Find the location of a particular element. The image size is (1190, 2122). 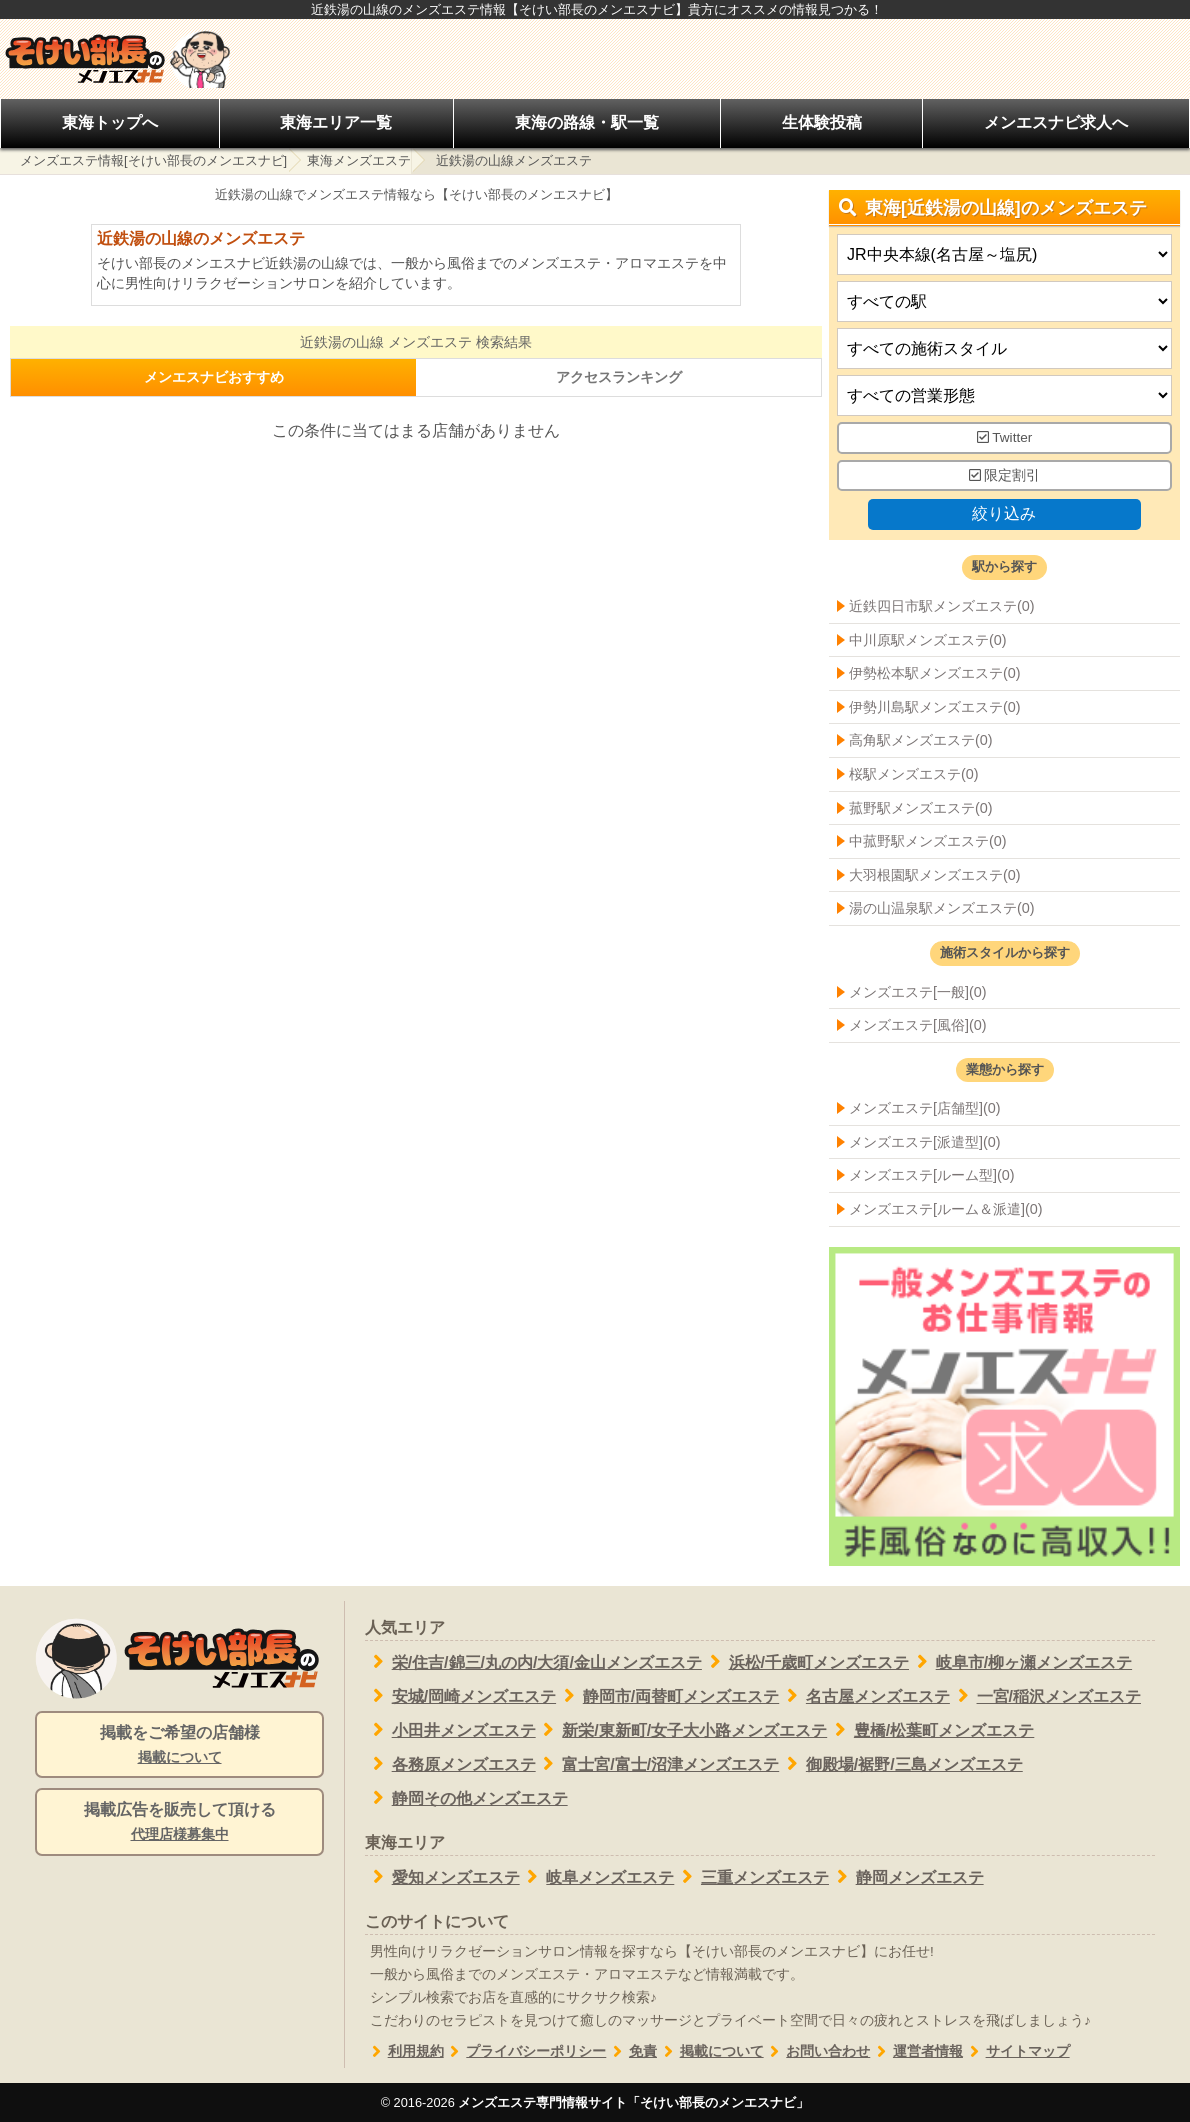

名古屋メンズエステ is located at coordinates (864, 1696).